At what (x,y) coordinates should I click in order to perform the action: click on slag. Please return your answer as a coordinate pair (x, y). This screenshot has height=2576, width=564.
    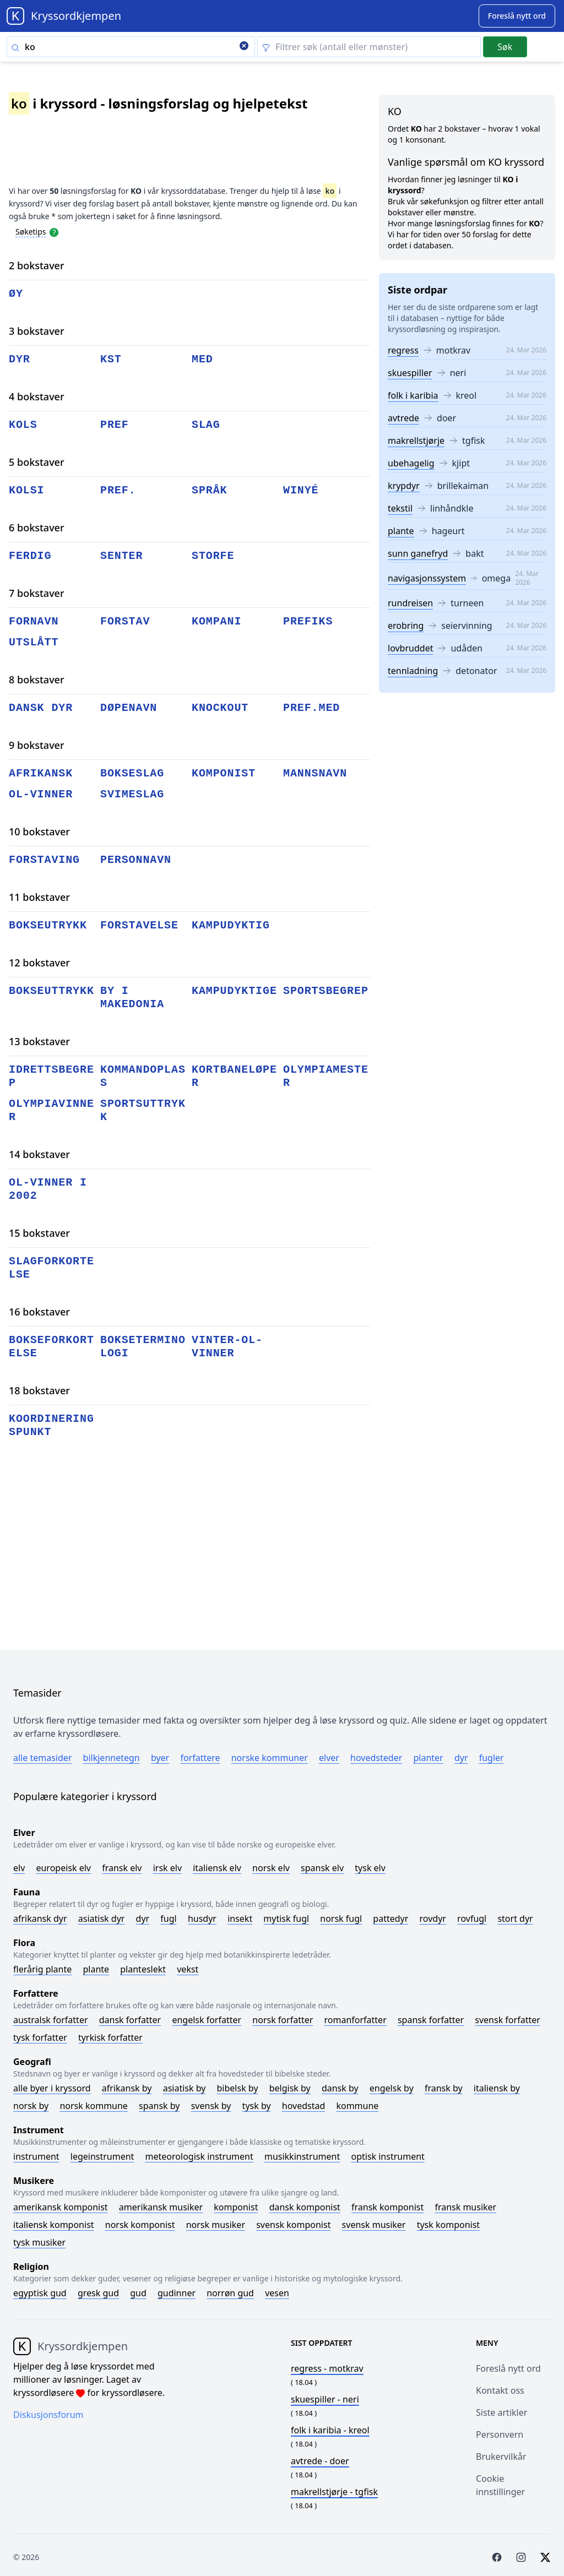
    Looking at the image, I should click on (206, 425).